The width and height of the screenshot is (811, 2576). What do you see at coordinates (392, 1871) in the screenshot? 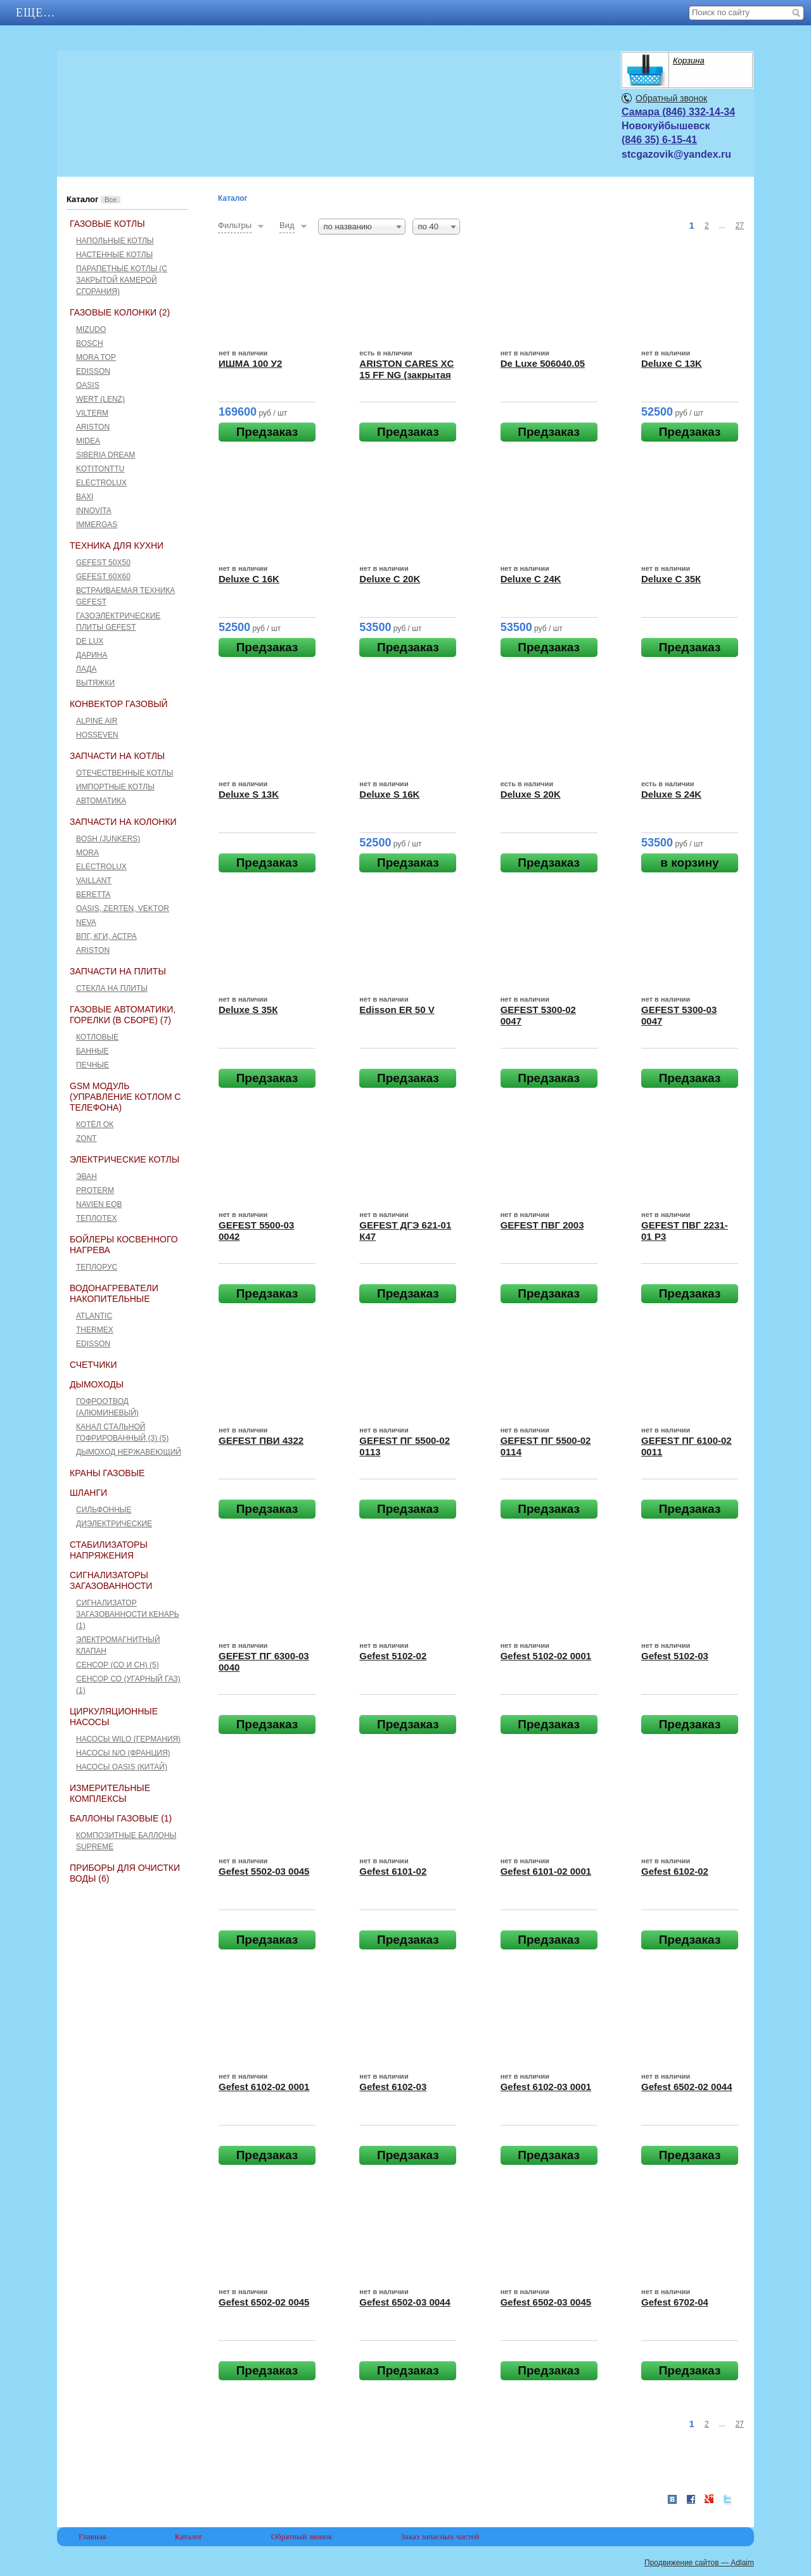
I see `Gefest 6101-02` at bounding box center [392, 1871].